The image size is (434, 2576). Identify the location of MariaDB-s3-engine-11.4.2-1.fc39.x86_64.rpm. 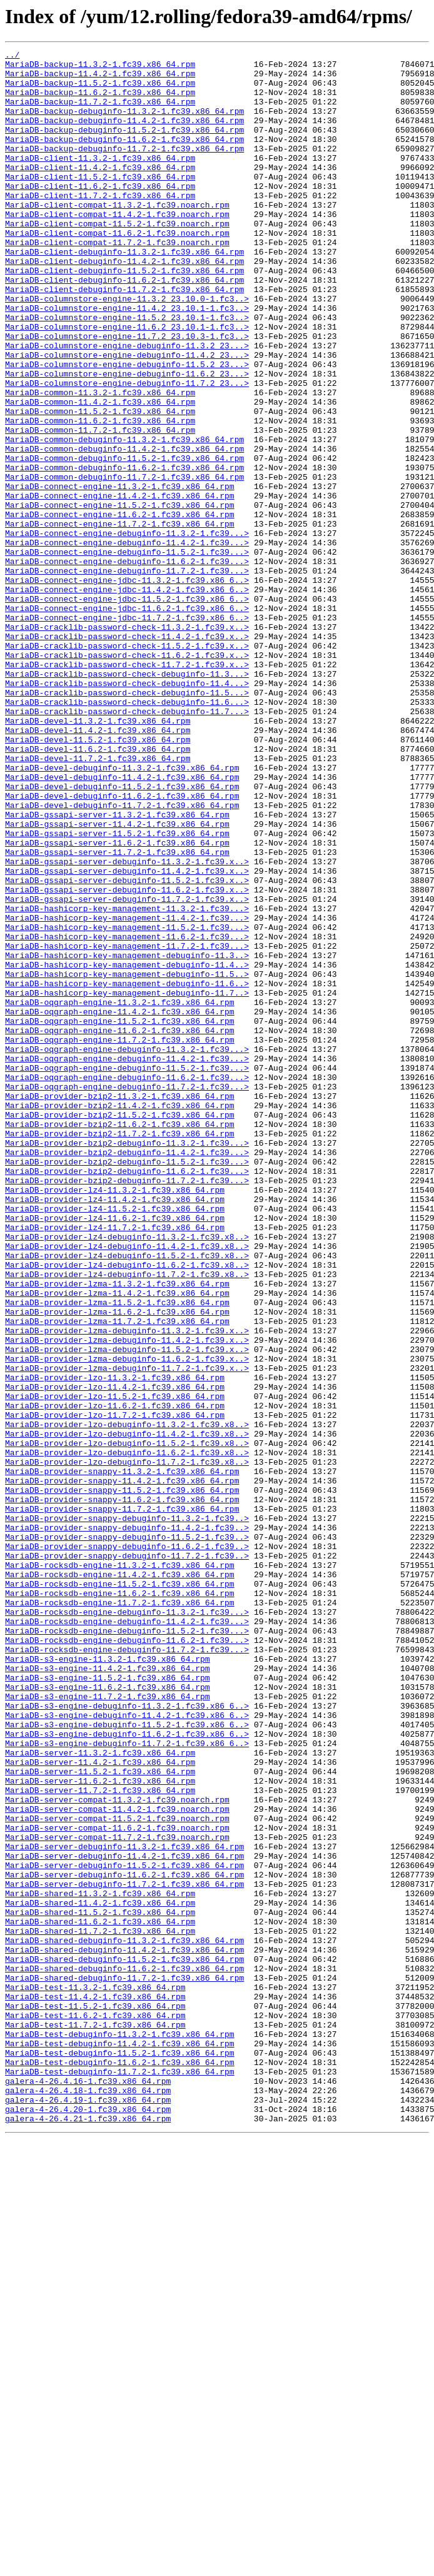
(107, 1992).